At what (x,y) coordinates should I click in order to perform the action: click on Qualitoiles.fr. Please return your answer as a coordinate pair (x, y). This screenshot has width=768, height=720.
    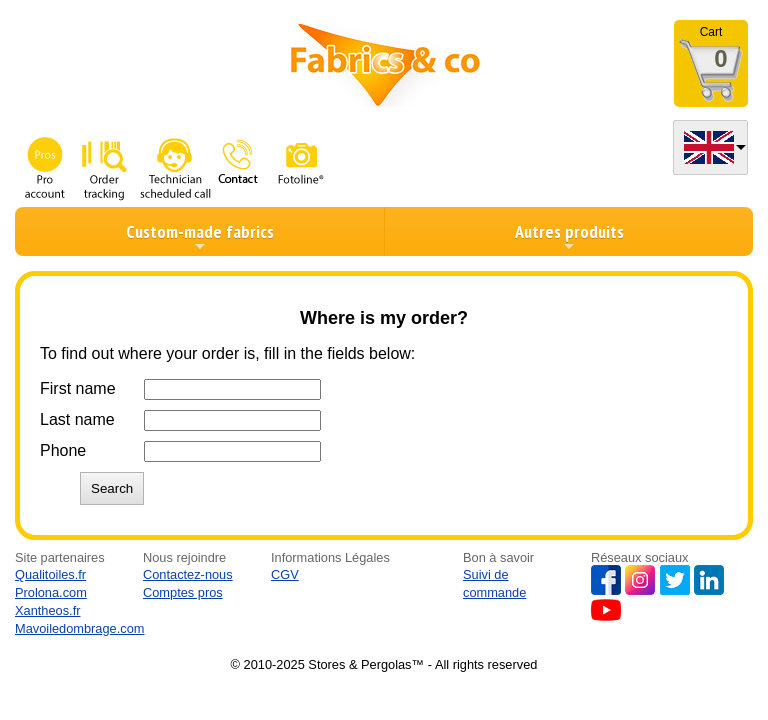
    Looking at the image, I should click on (50, 574).